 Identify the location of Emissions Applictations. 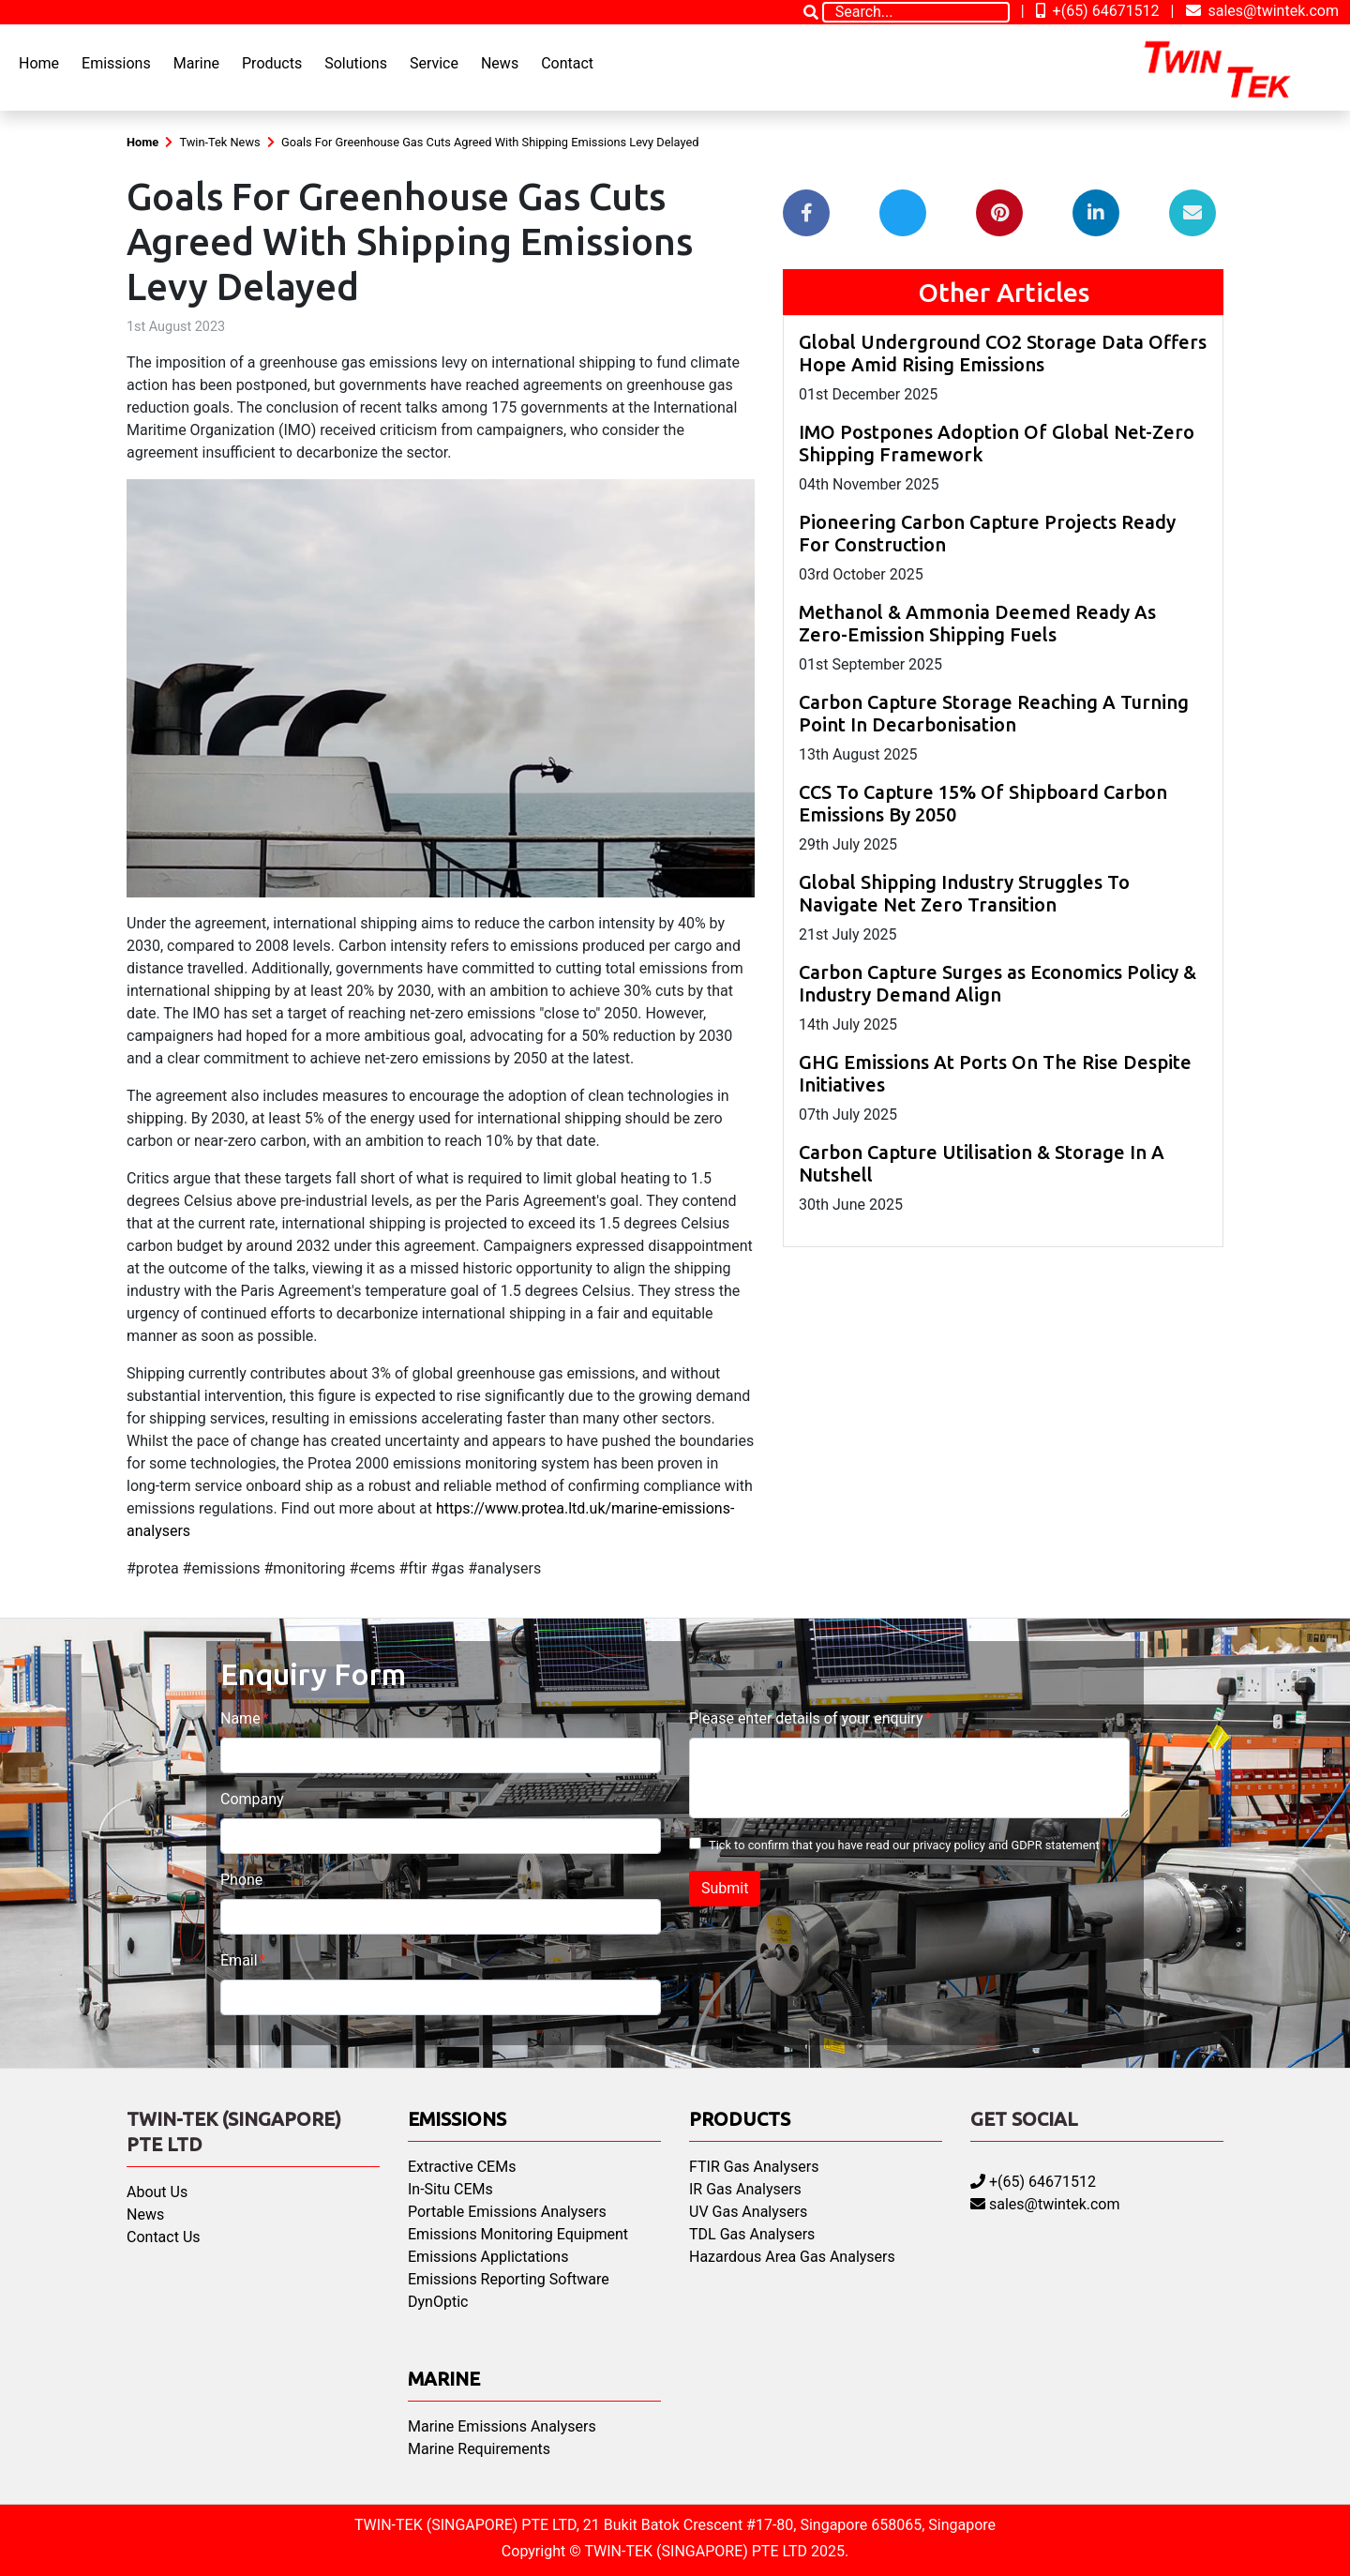
(488, 2257).